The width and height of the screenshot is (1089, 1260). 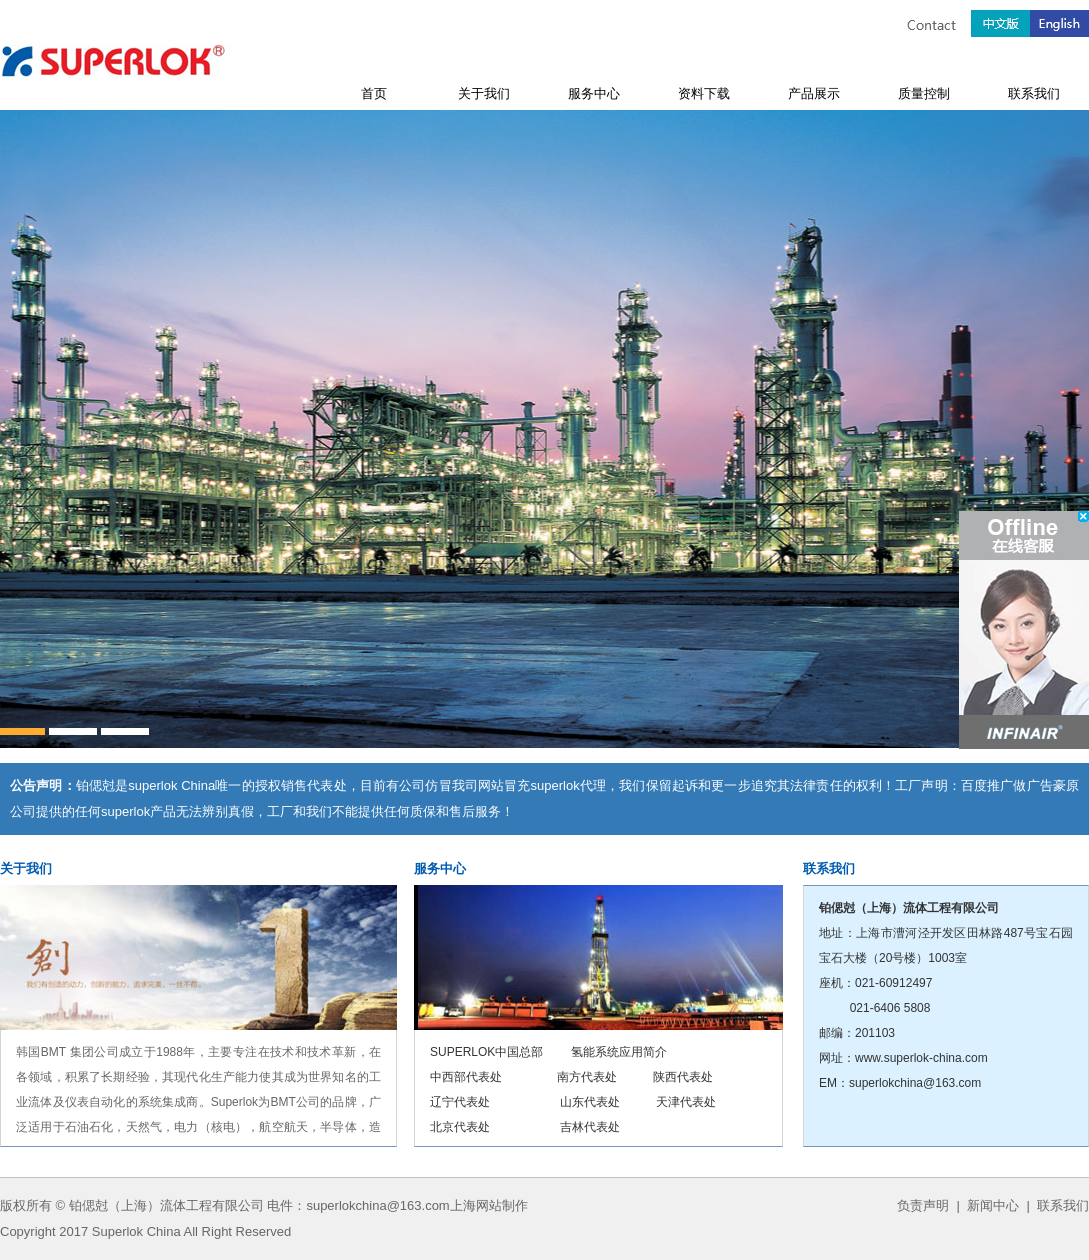 What do you see at coordinates (460, 1127) in the screenshot?
I see `北京代表处` at bounding box center [460, 1127].